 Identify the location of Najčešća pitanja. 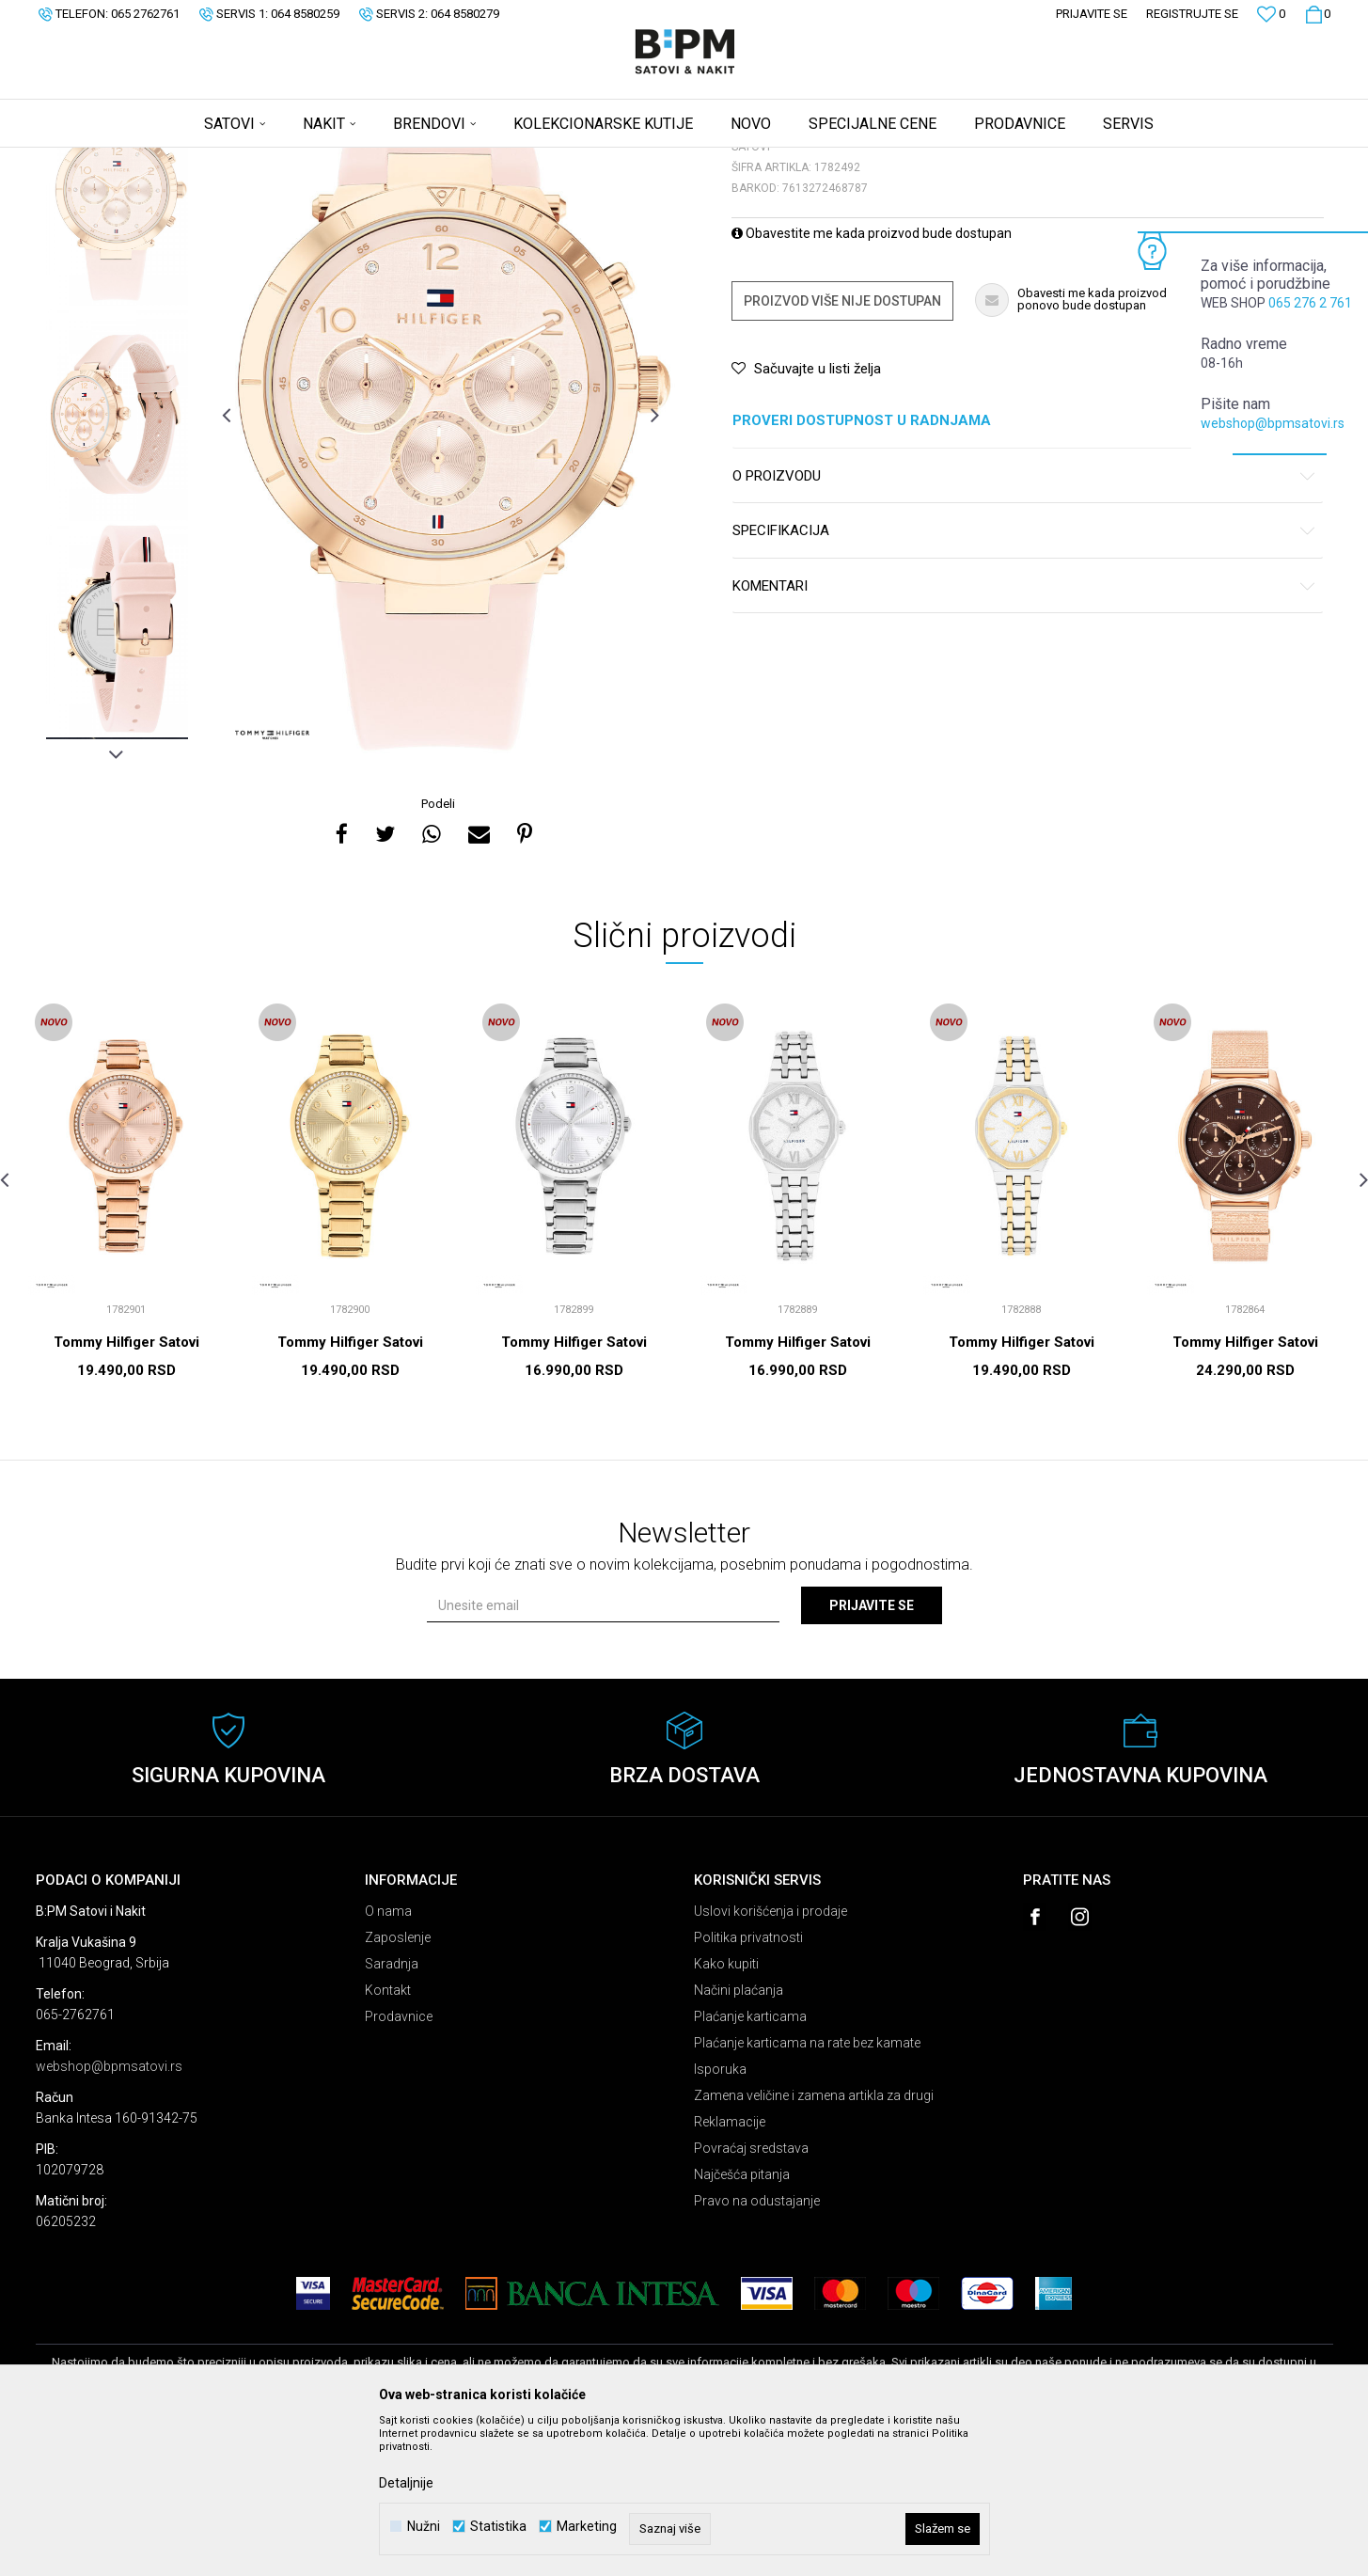
(742, 2322).